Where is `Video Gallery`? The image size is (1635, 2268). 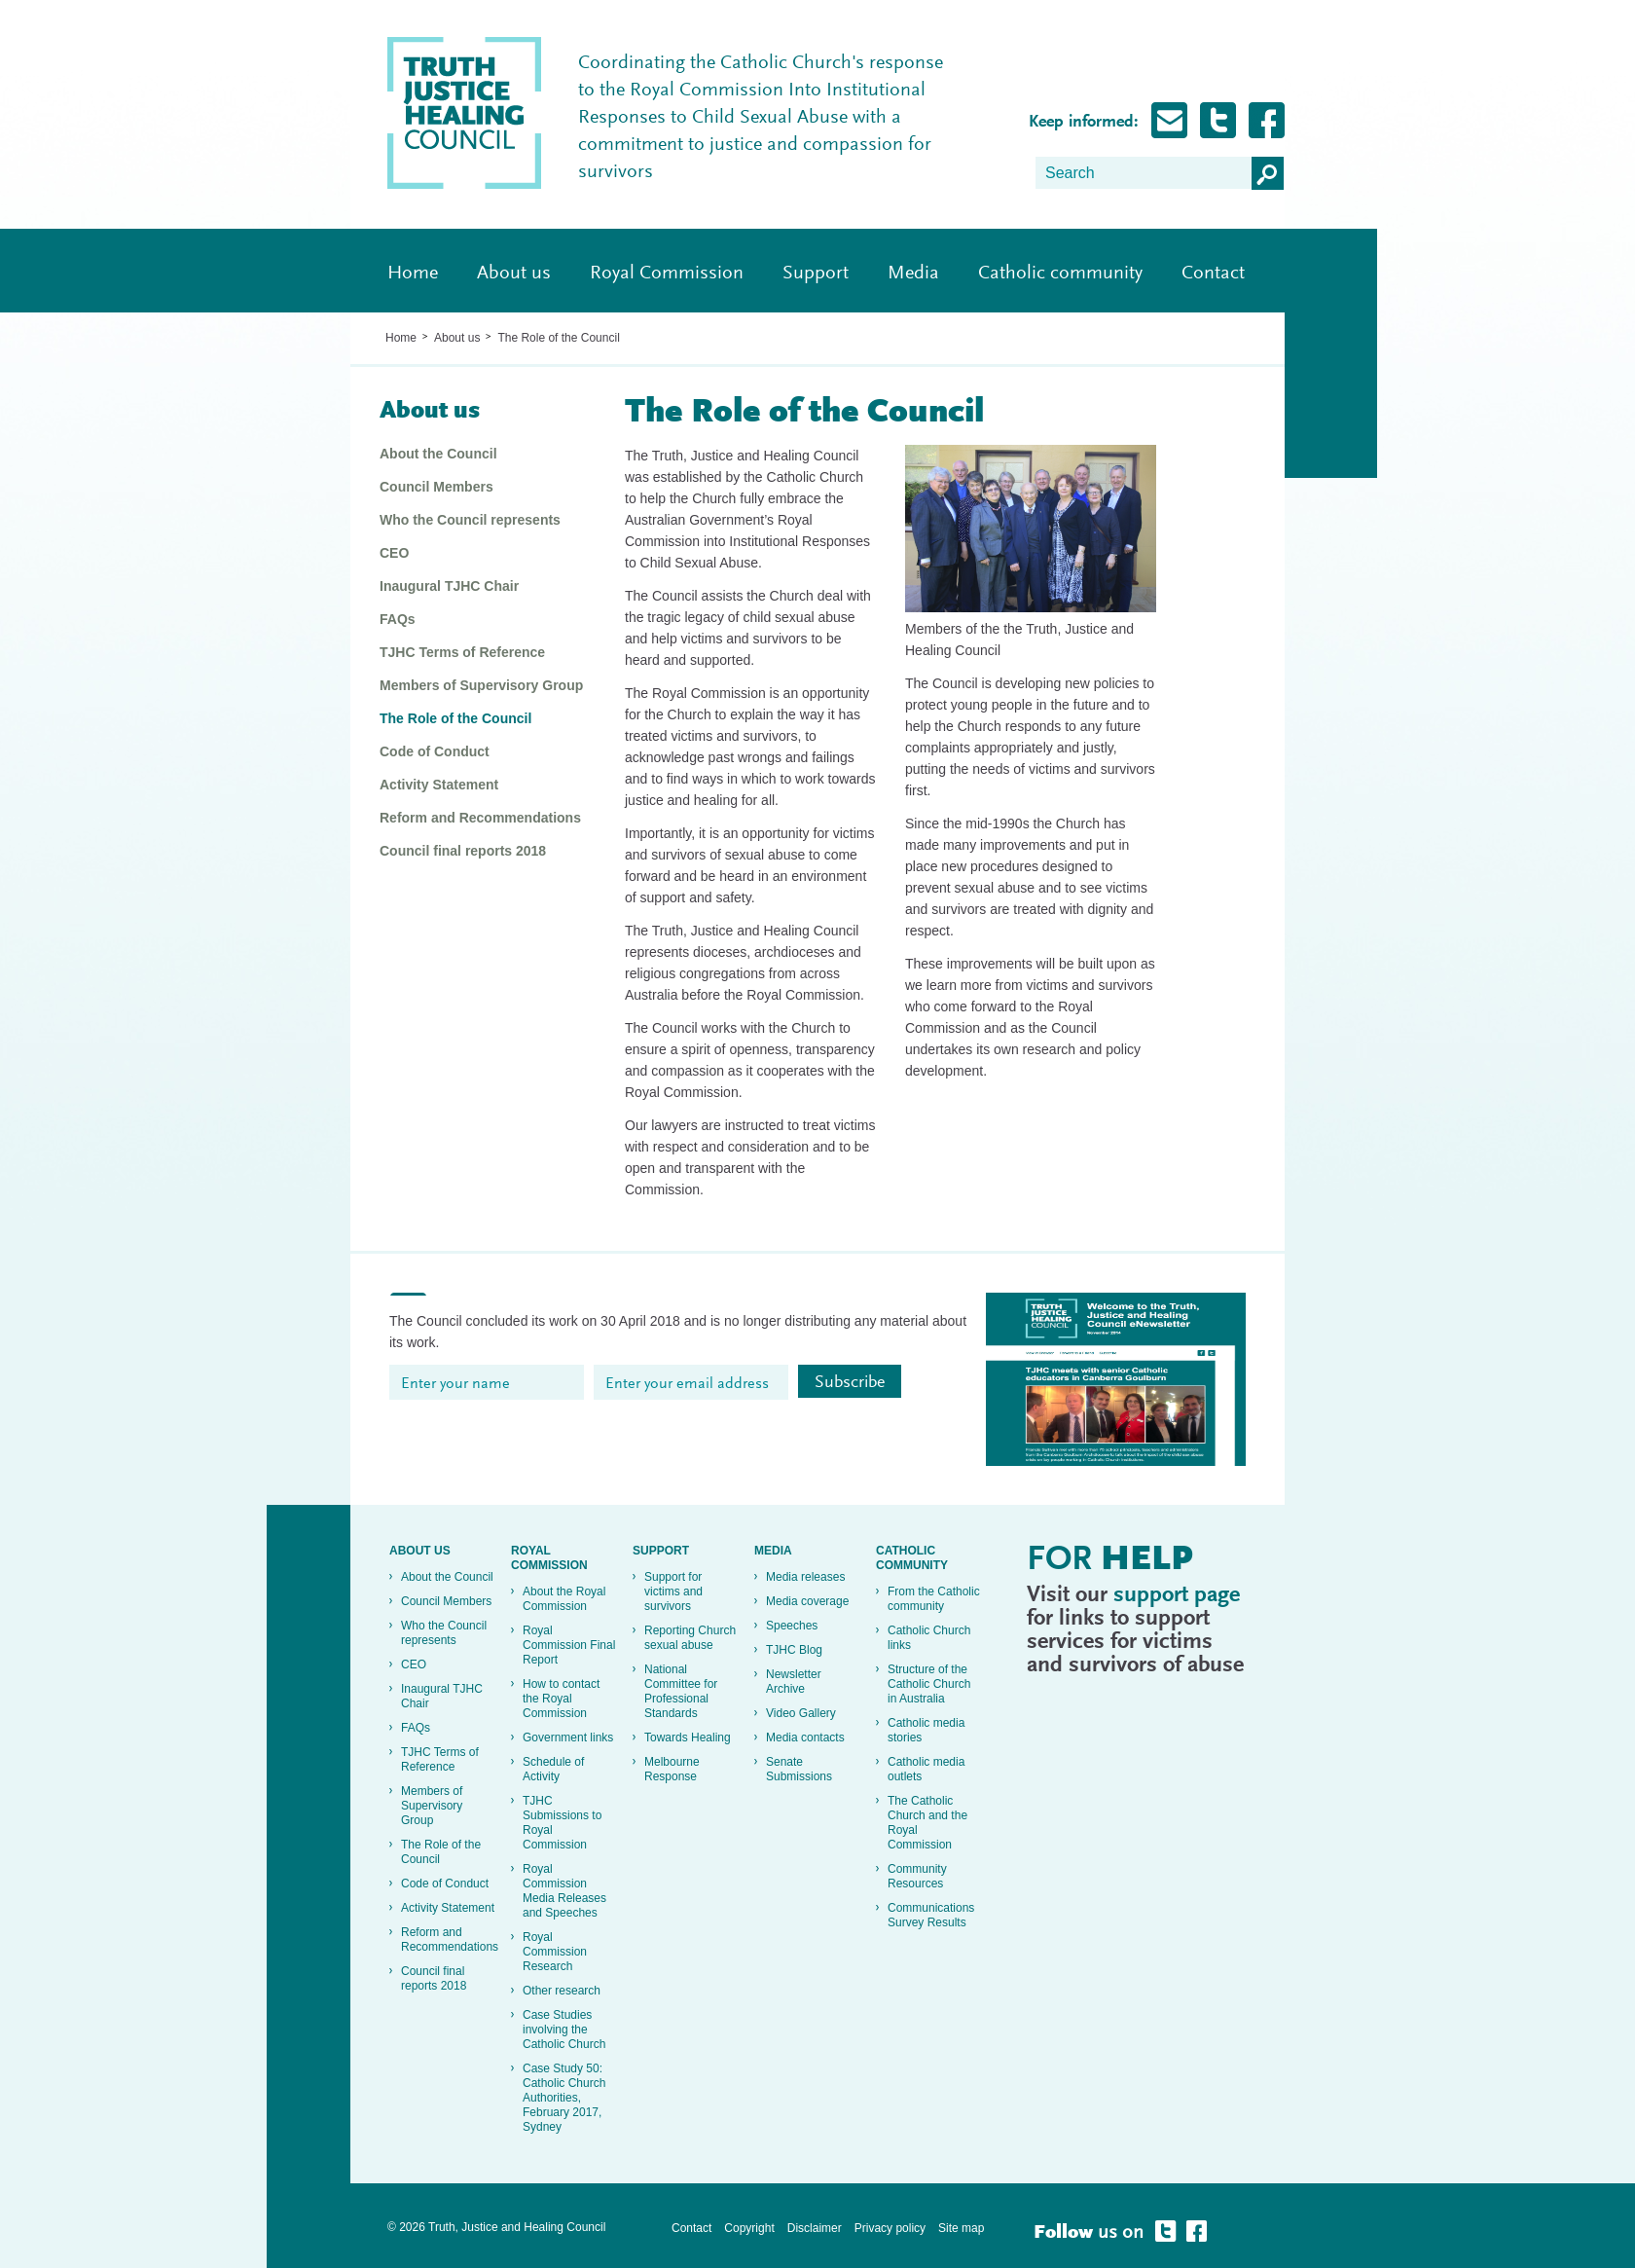
Video Gallery is located at coordinates (801, 1713).